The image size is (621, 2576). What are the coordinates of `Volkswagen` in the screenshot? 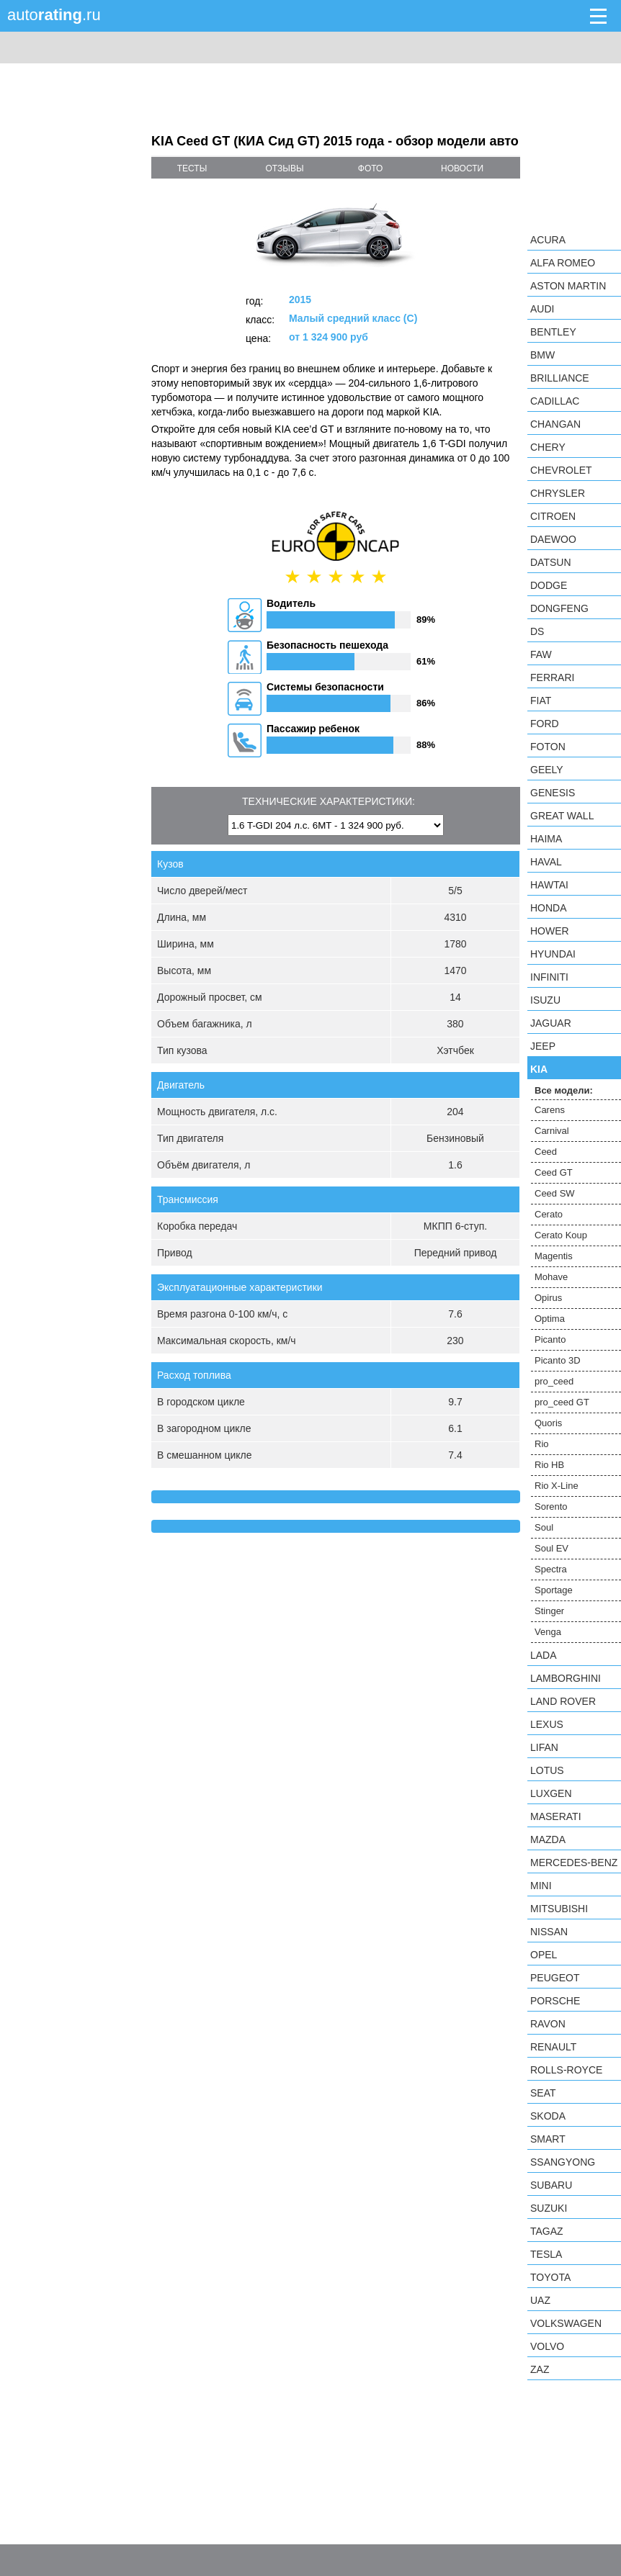 It's located at (566, 2323).